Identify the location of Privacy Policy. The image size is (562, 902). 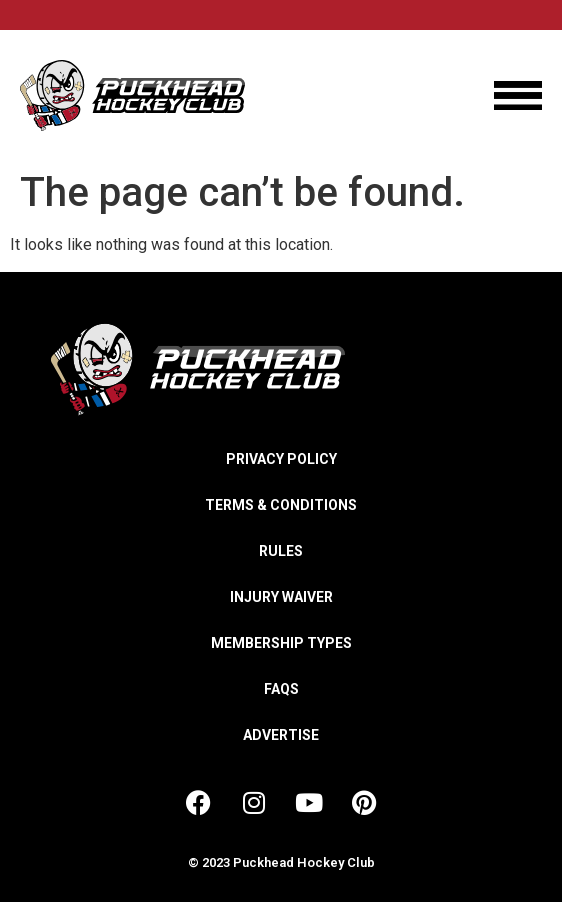
(281, 459).